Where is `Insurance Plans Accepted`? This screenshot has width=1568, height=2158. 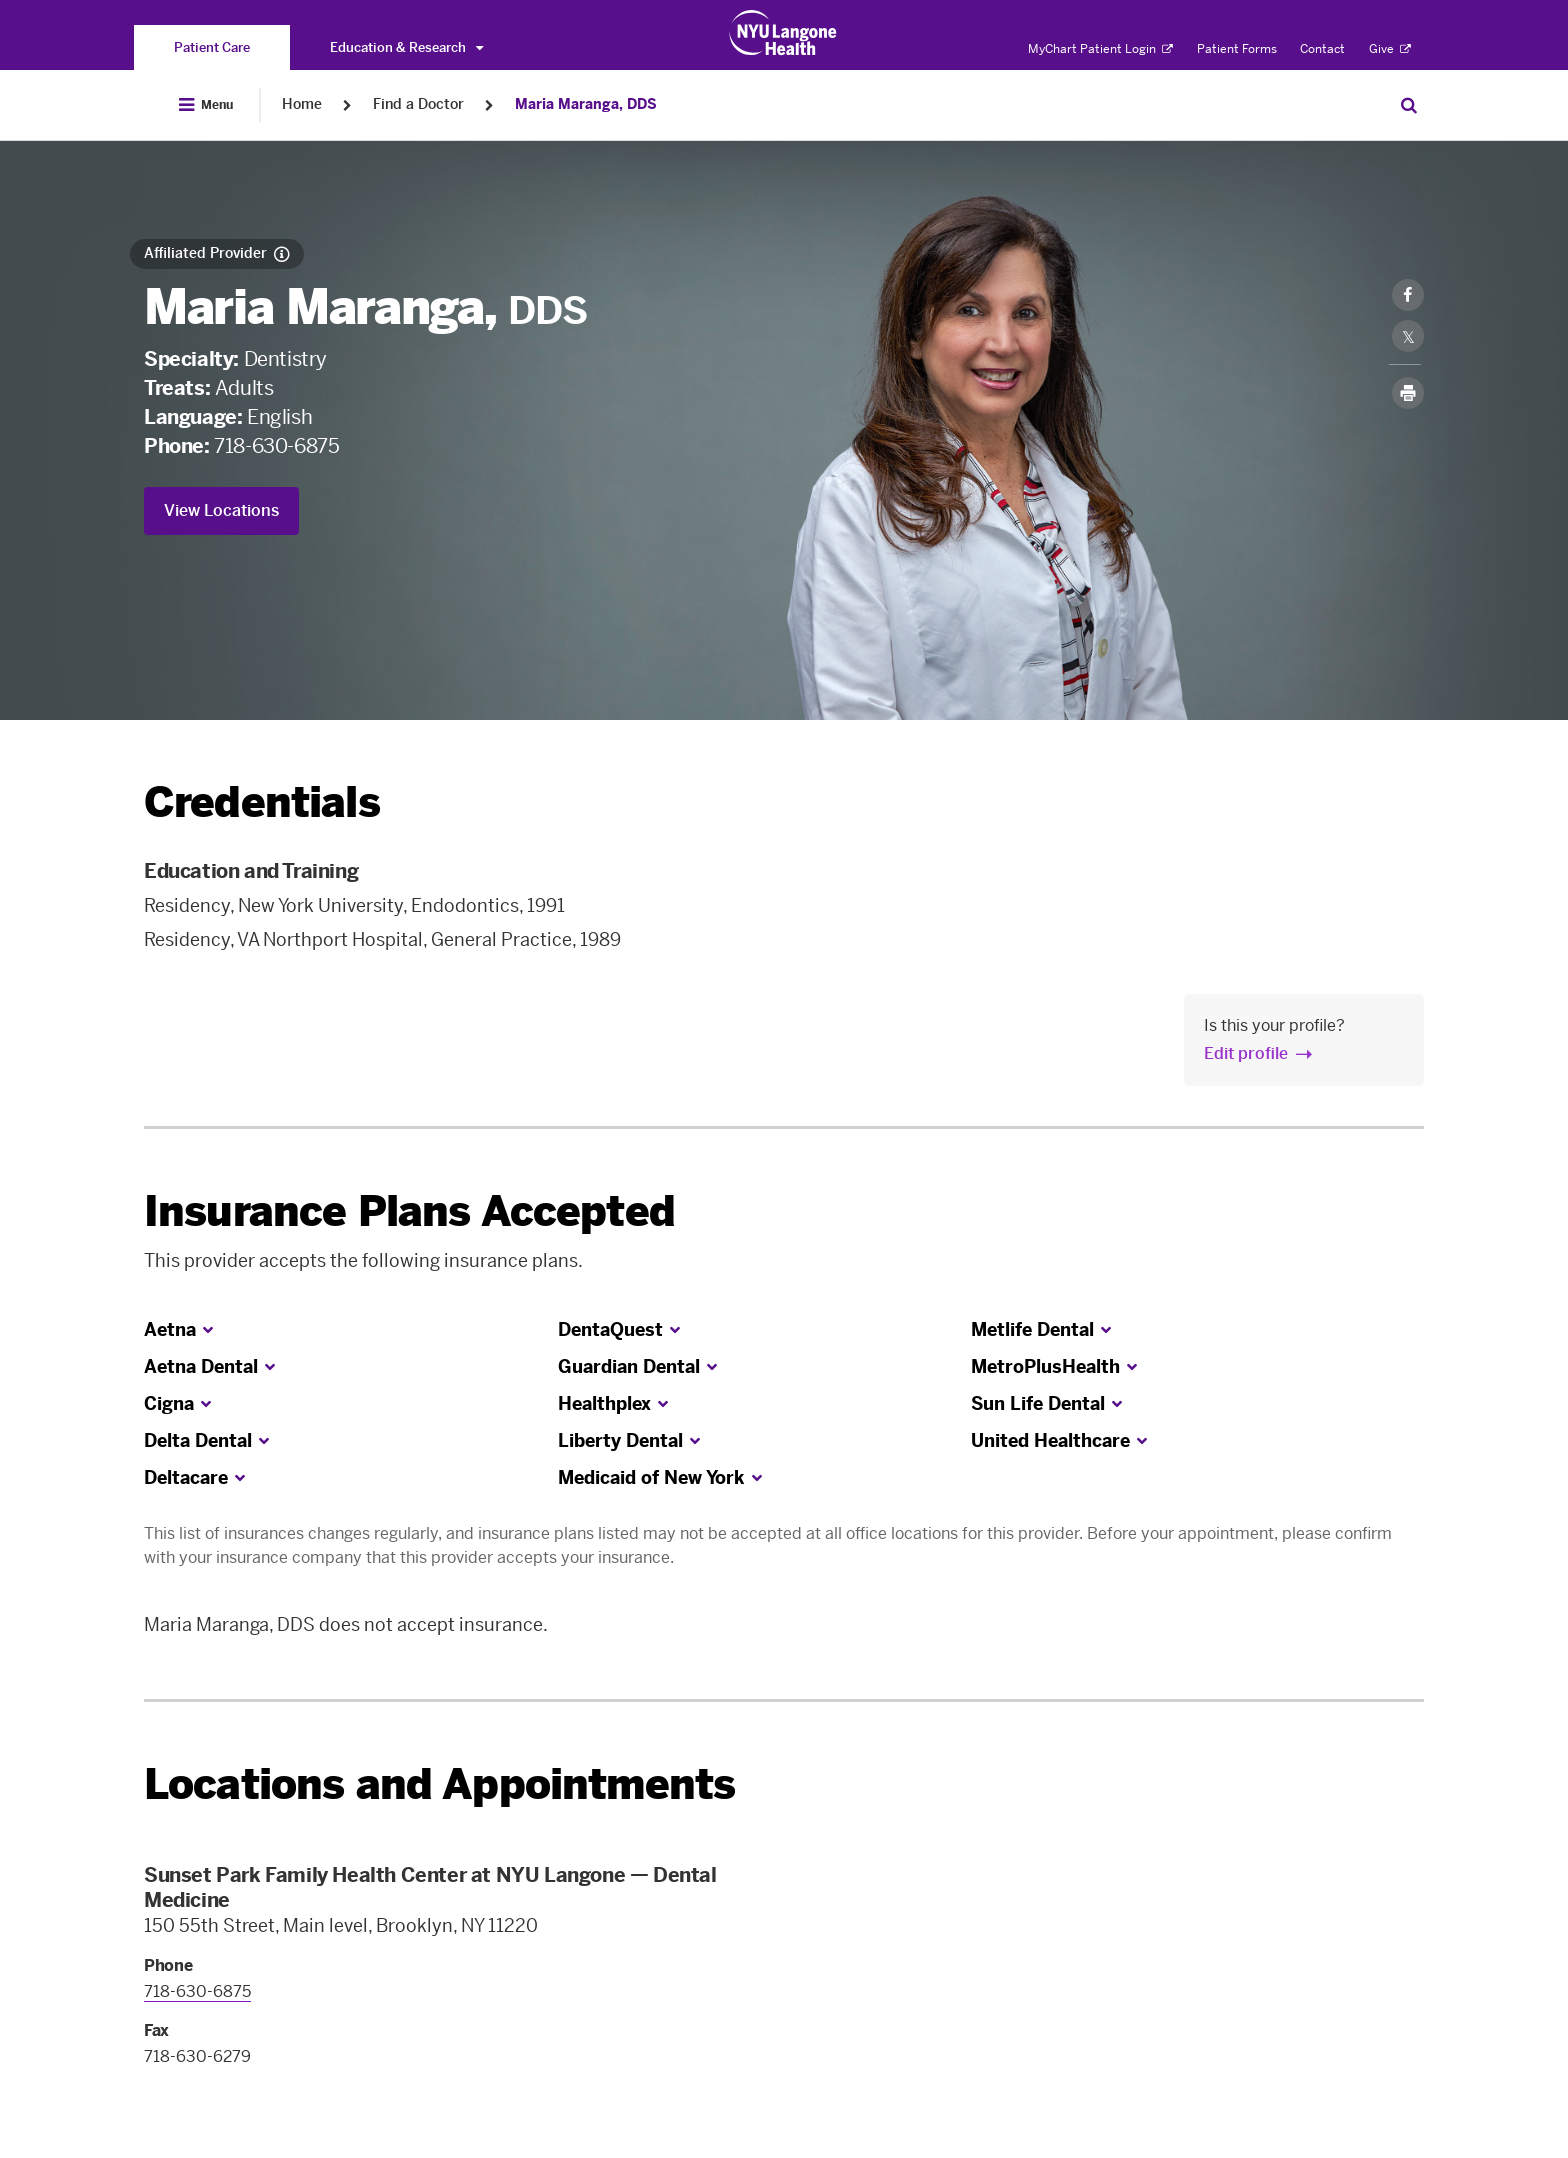
Insurance Plans Accepted is located at coordinates (409, 1211).